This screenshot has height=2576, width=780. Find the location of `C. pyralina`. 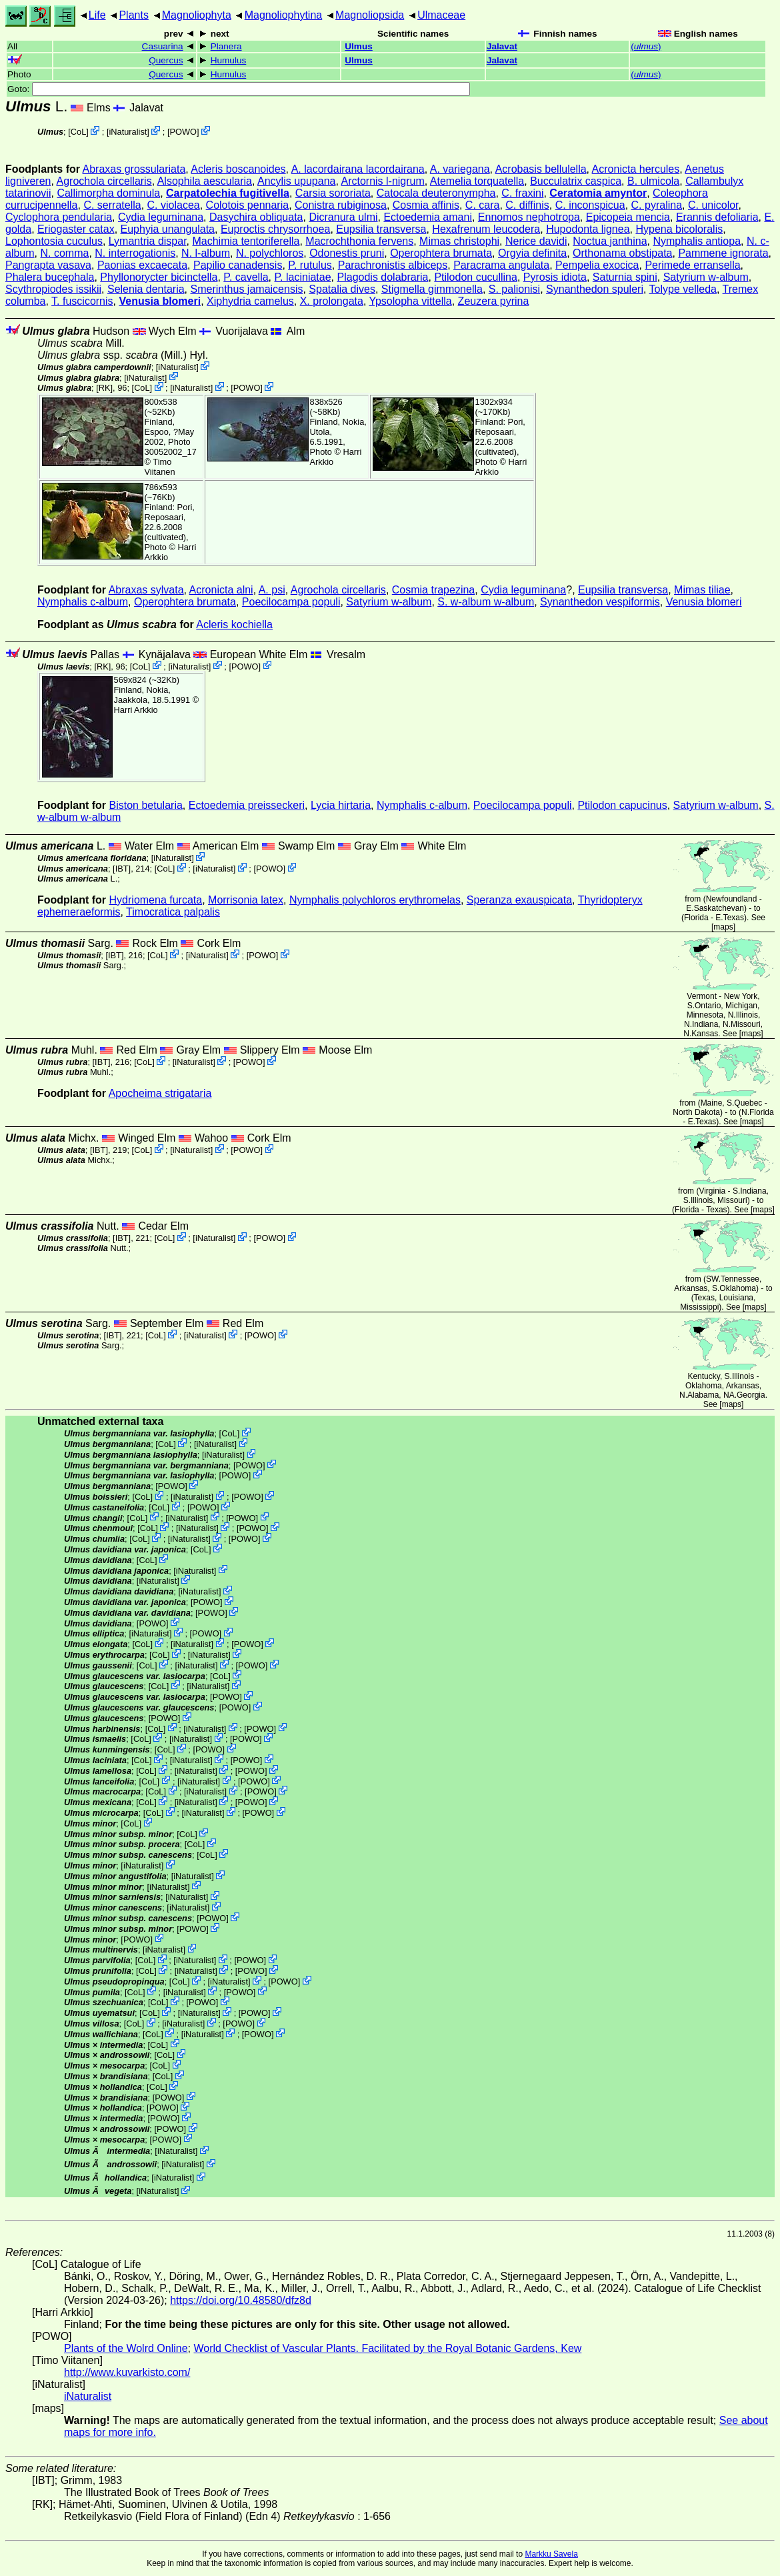

C. pyralina is located at coordinates (656, 205).